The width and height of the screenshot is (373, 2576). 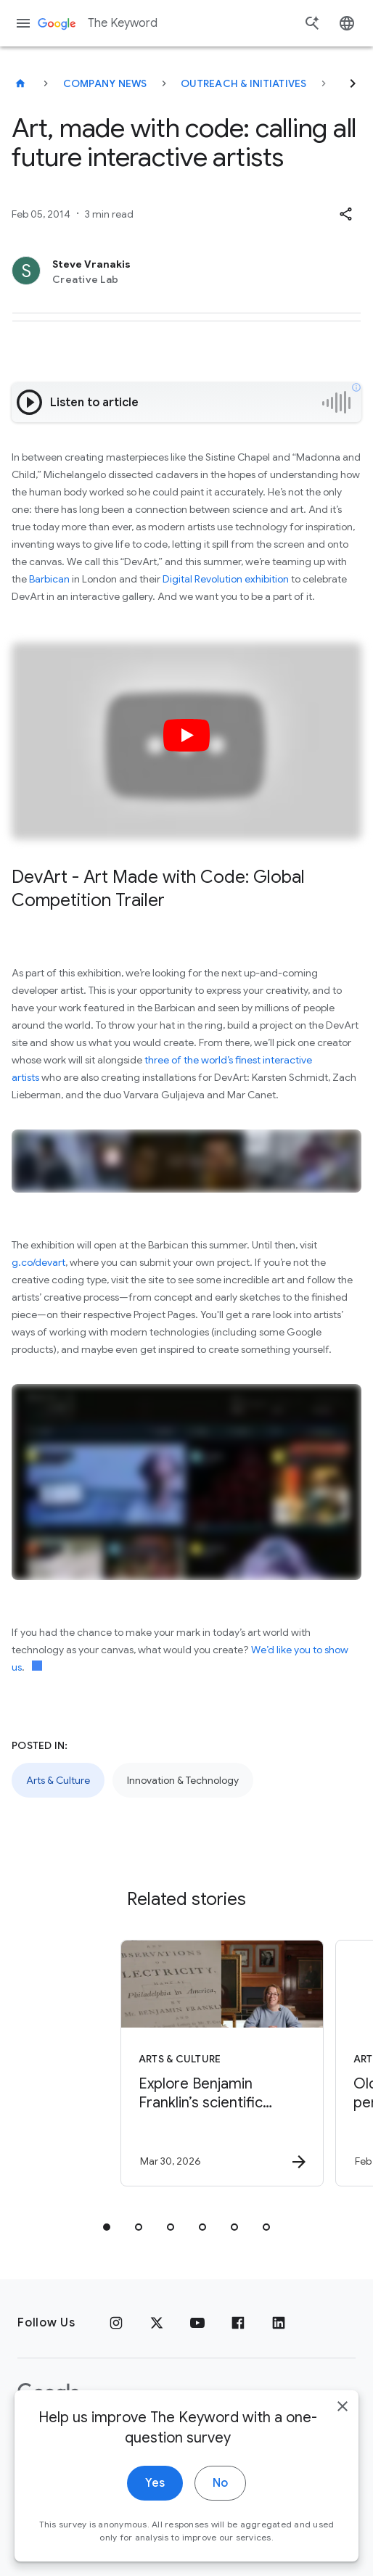 What do you see at coordinates (107, 2227) in the screenshot?
I see `[tab]` at bounding box center [107, 2227].